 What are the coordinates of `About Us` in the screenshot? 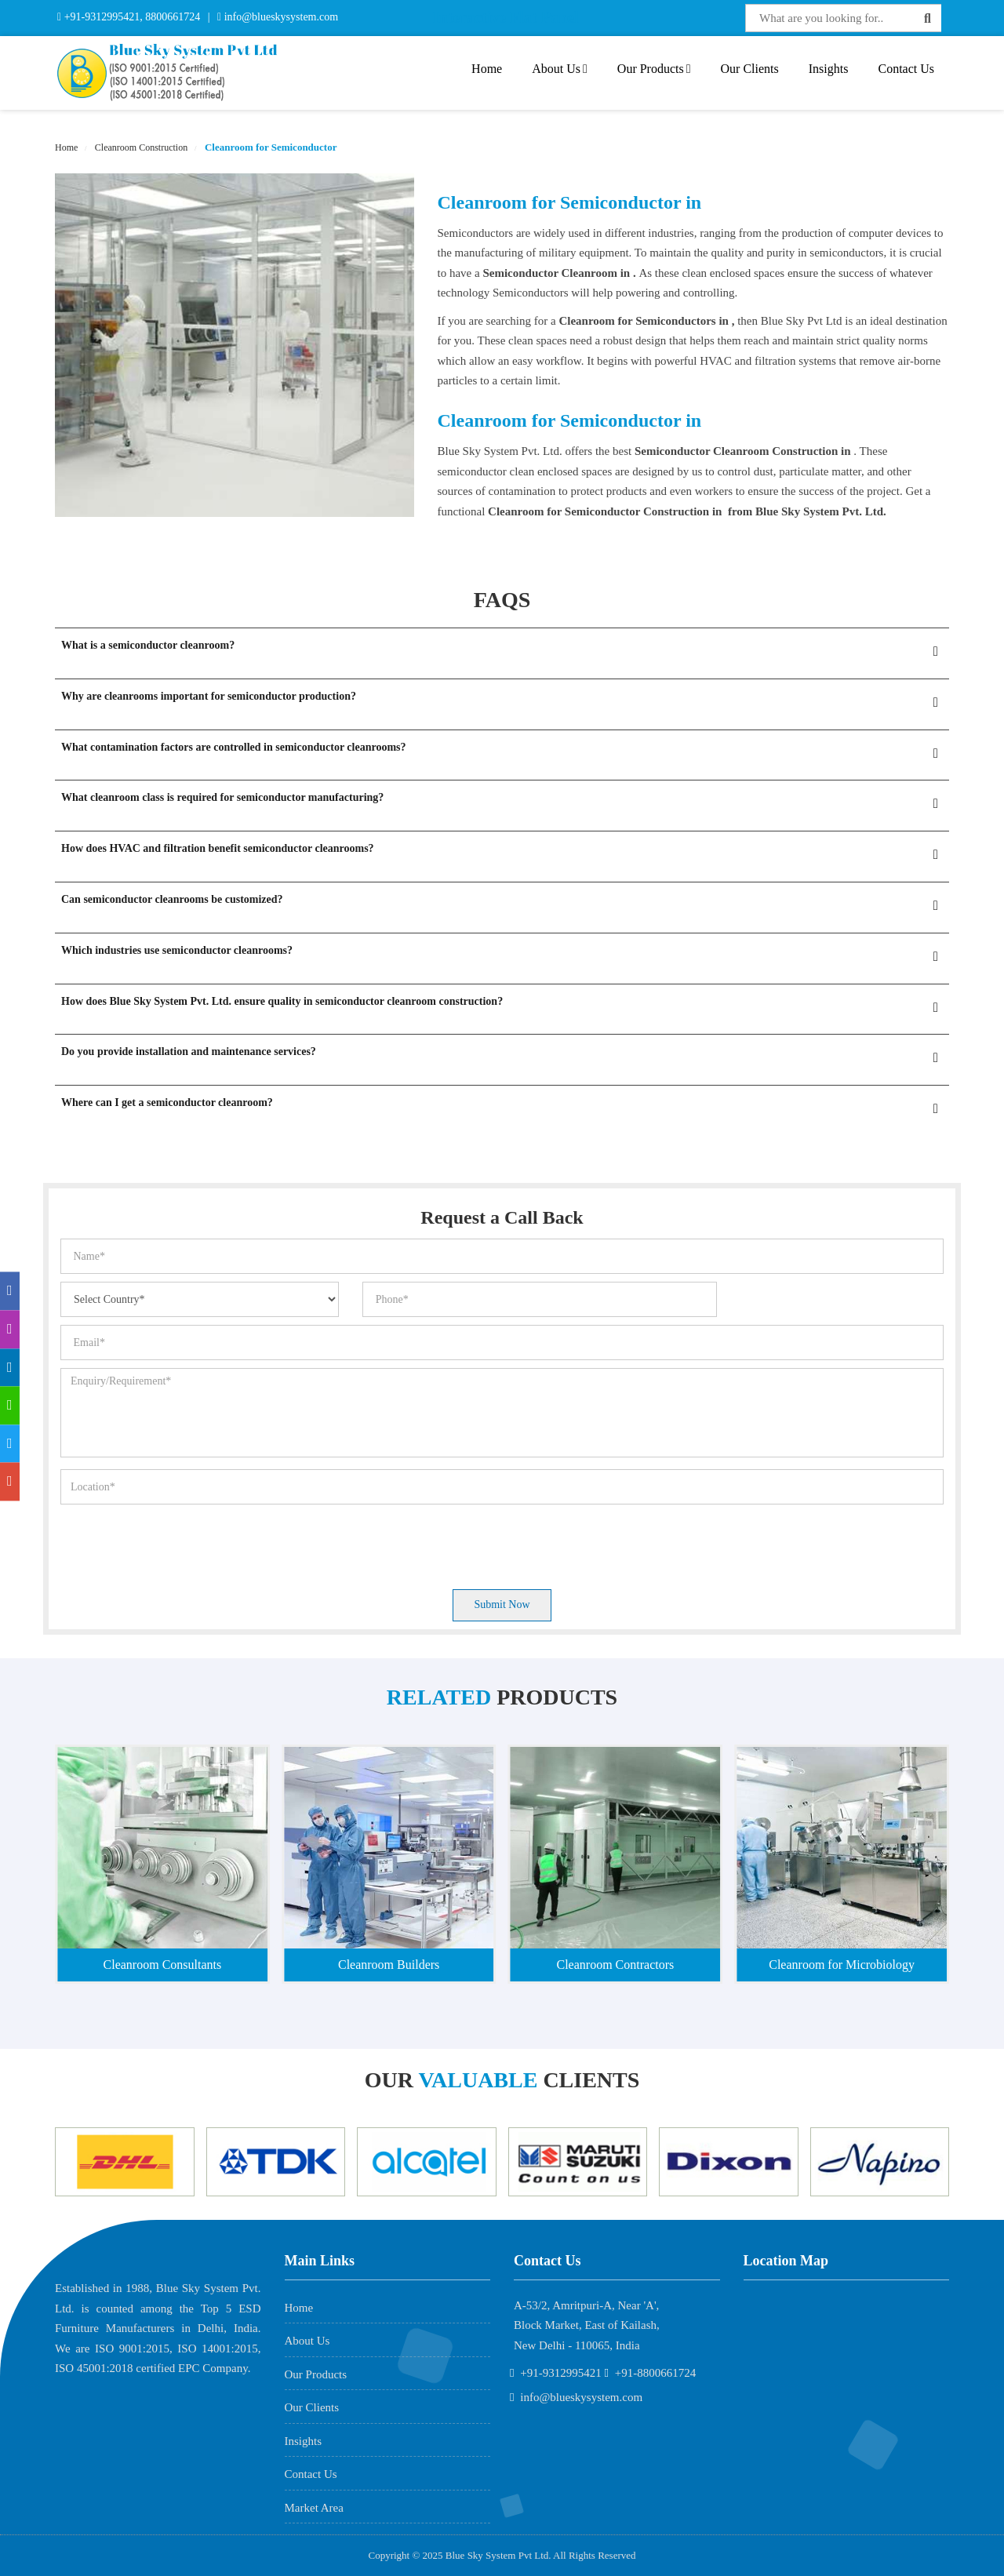 It's located at (559, 68).